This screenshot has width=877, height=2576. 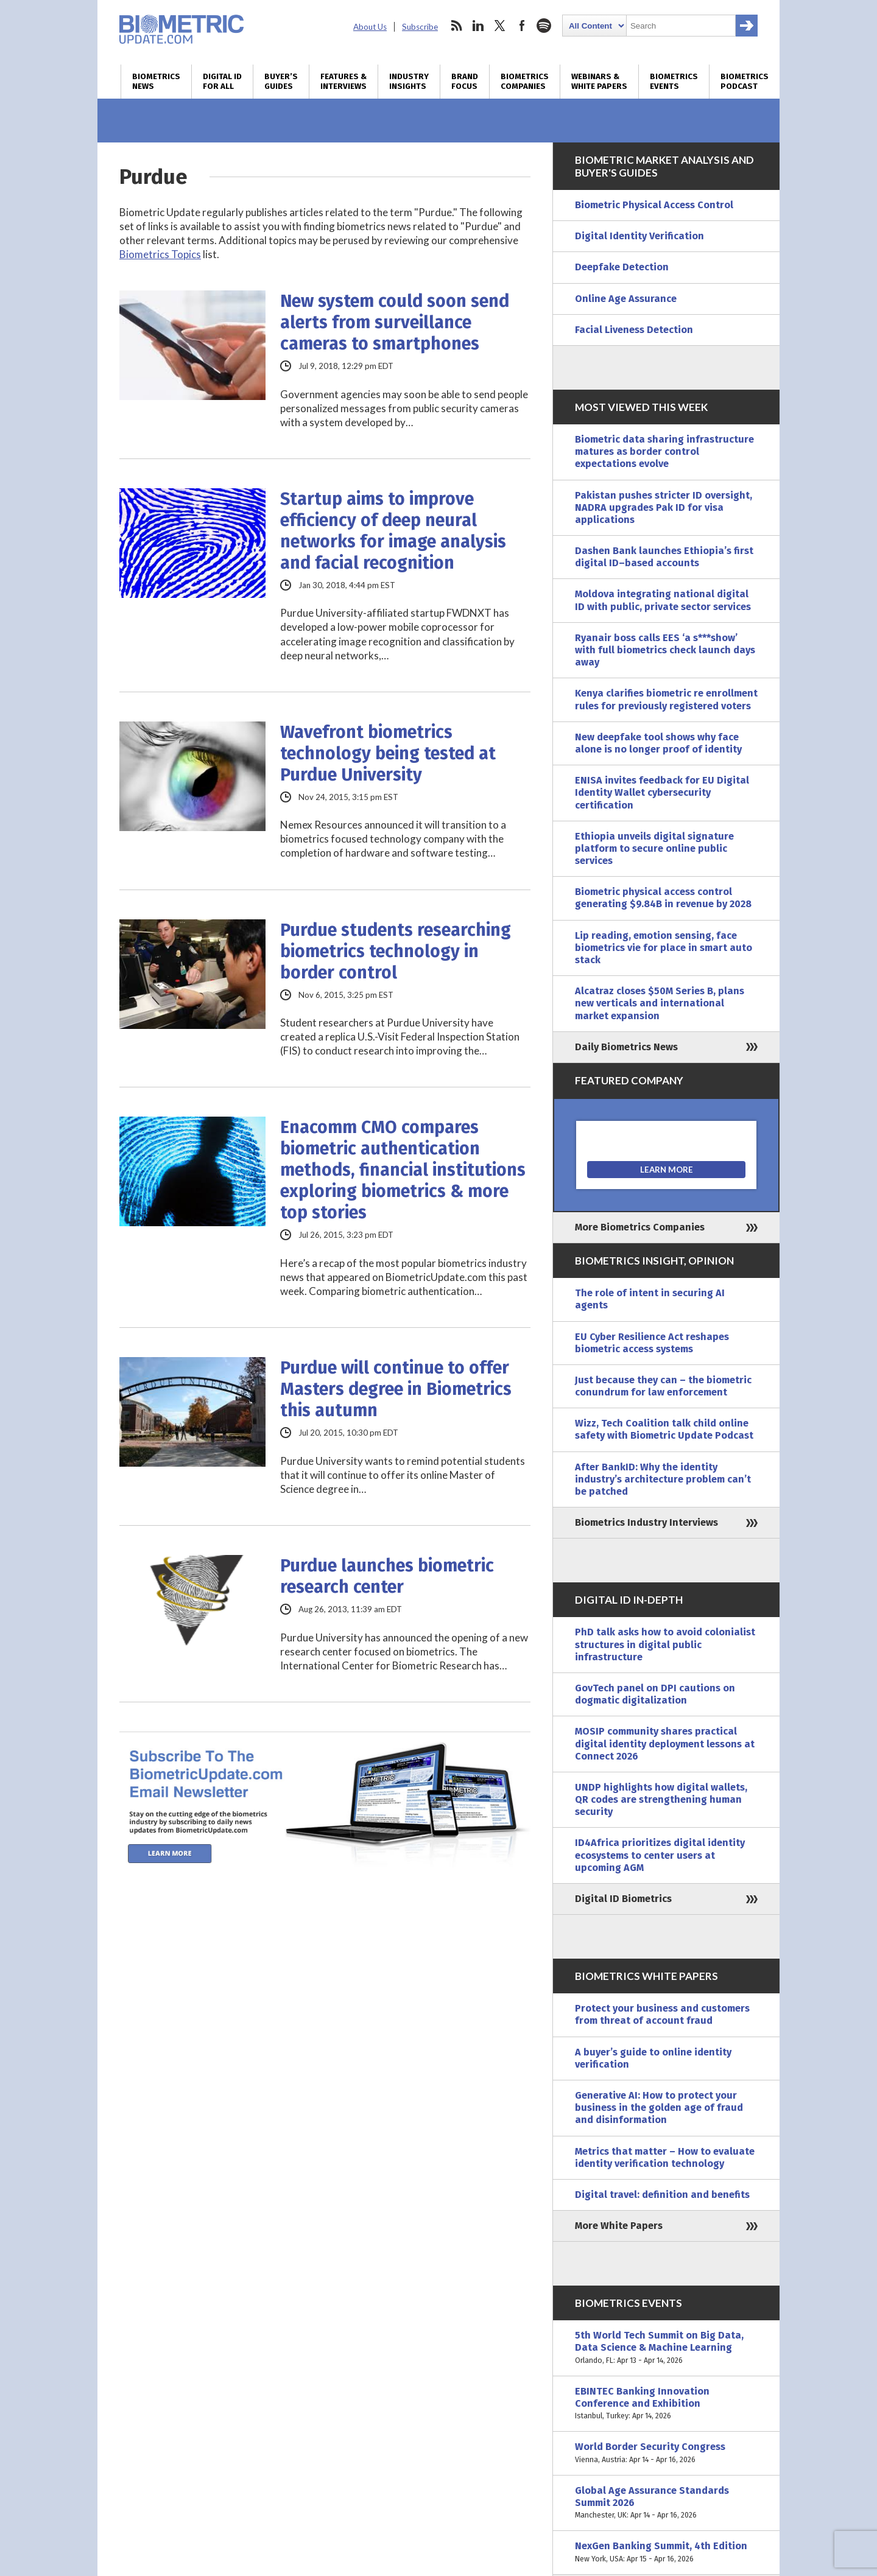 What do you see at coordinates (370, 27) in the screenshot?
I see `About Us` at bounding box center [370, 27].